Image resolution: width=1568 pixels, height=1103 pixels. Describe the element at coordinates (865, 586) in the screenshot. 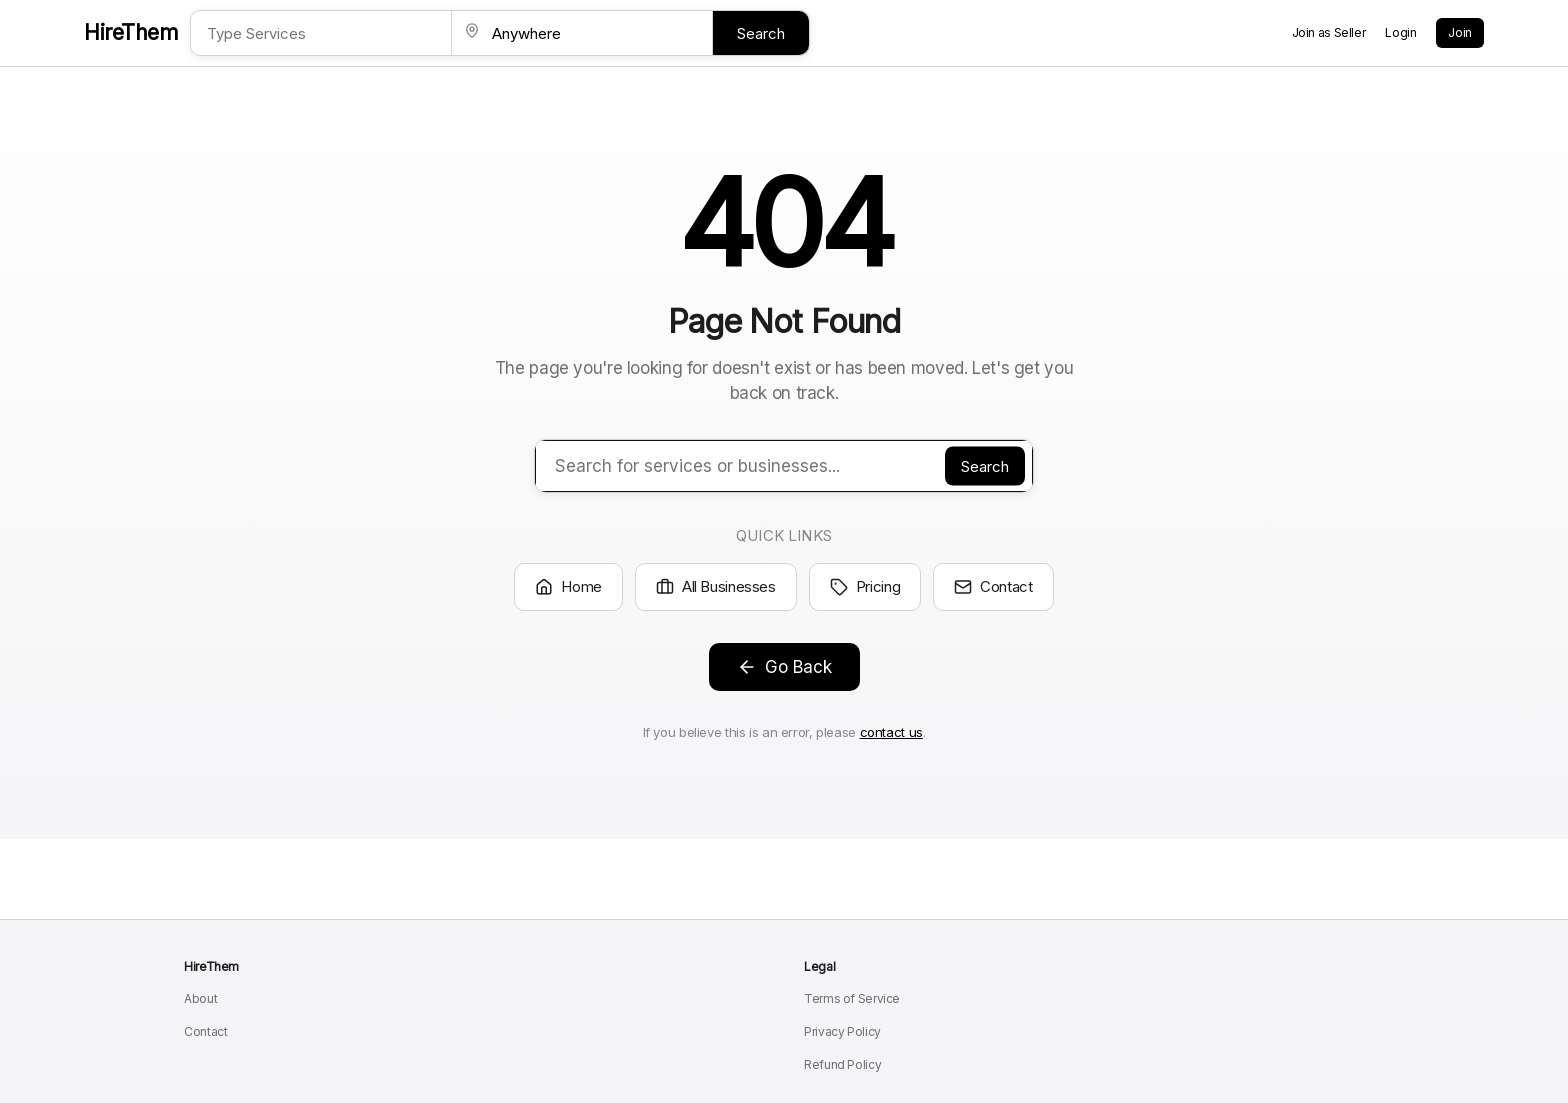

I see `Pricing` at that location.